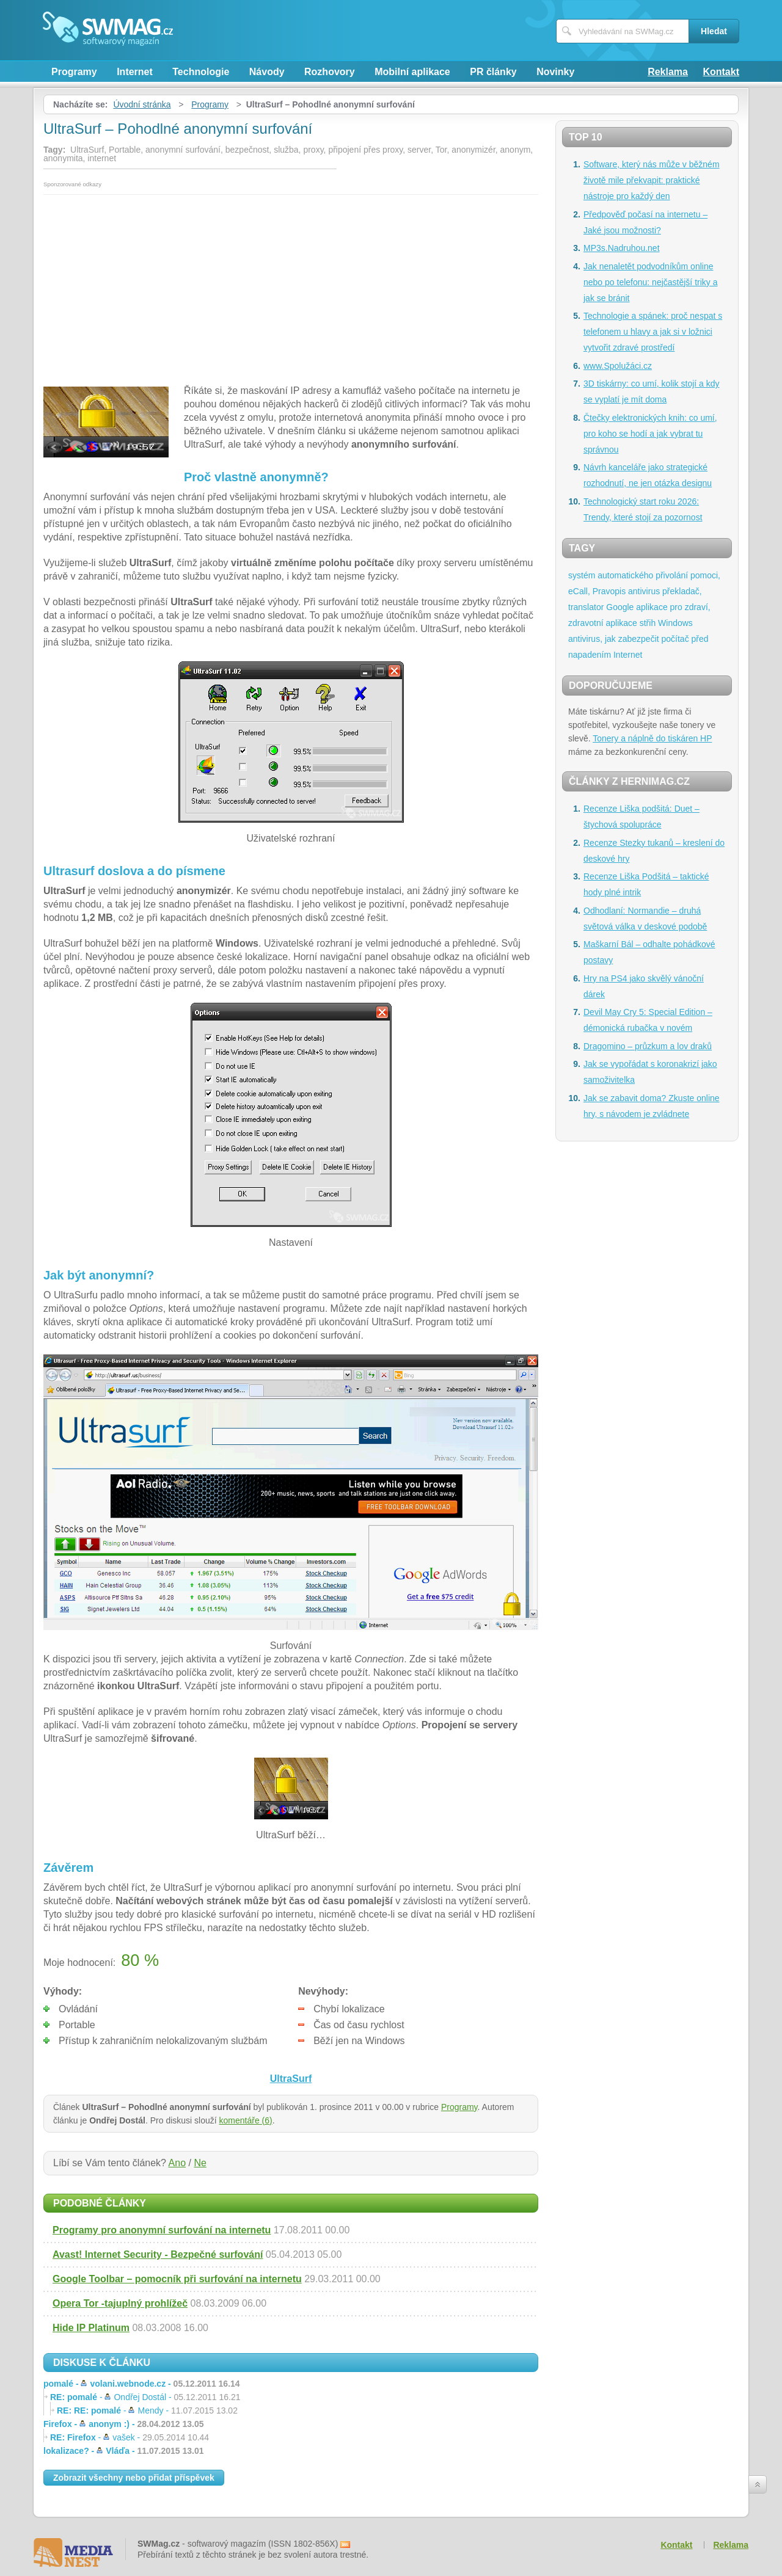 This screenshot has height=2576, width=782. I want to click on MP3s.Nadruhou.net, so click(621, 248).